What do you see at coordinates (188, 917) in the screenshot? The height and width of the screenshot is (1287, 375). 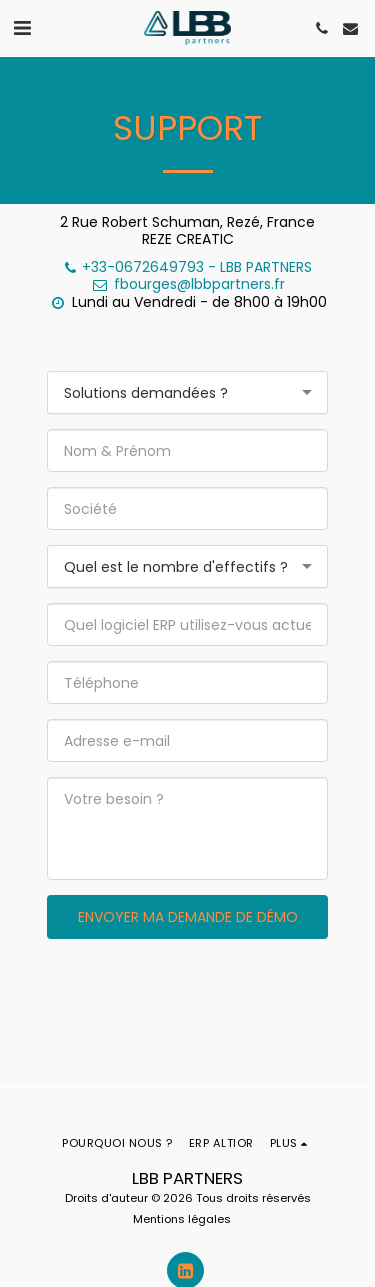 I see `Envoyer ma demande de démo` at bounding box center [188, 917].